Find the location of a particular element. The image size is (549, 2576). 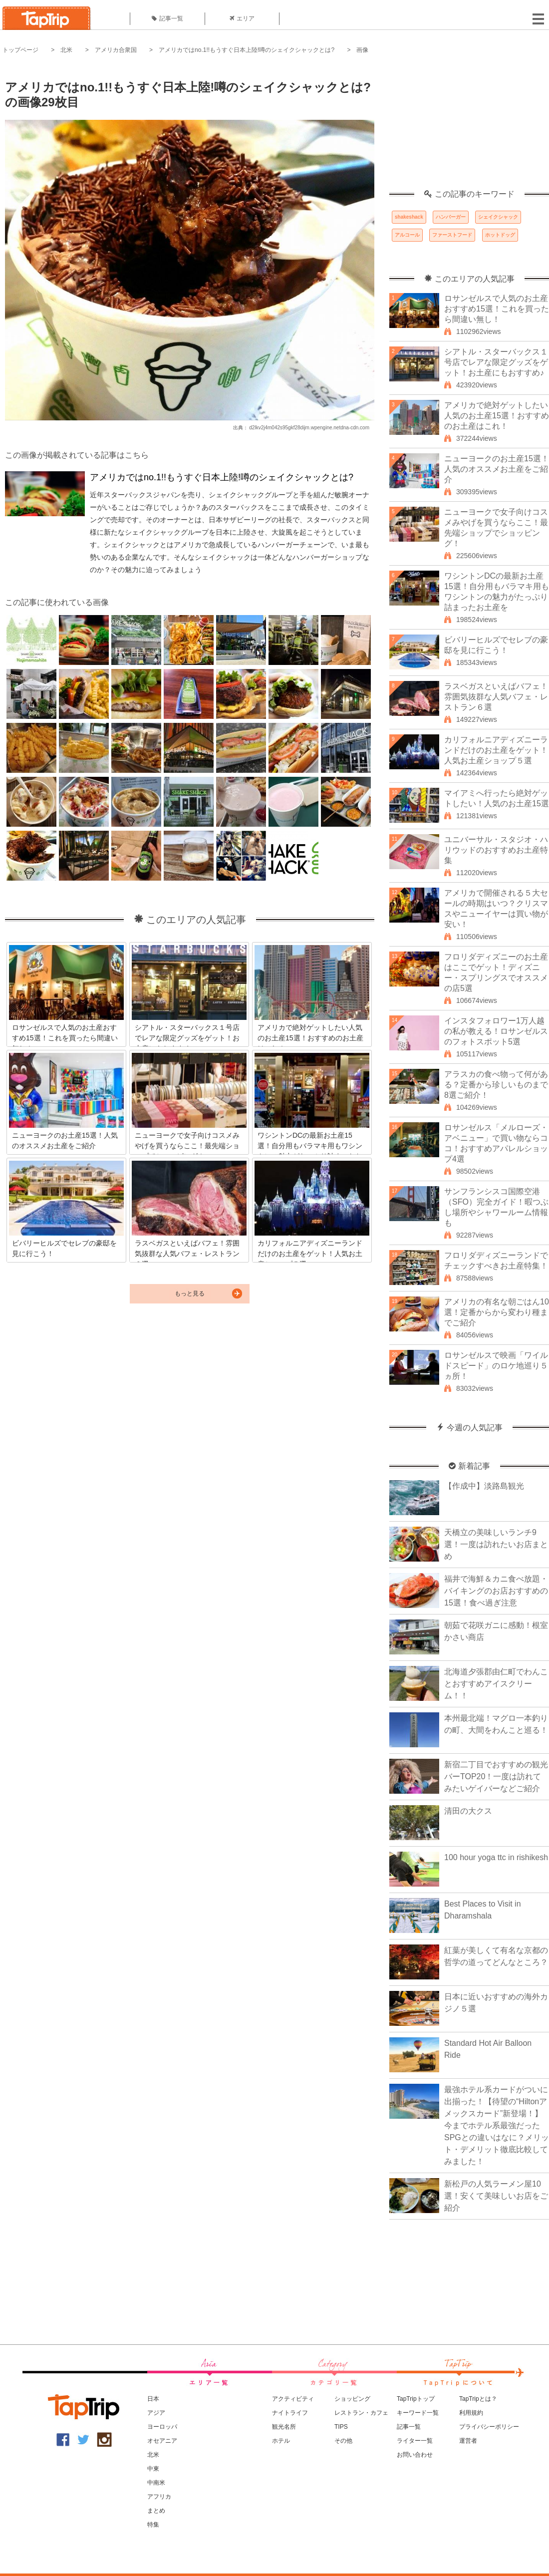

アラスカの食べ物って何がある？定番から珍しいものまで8選ご紹介！ is located at coordinates (496, 1084).